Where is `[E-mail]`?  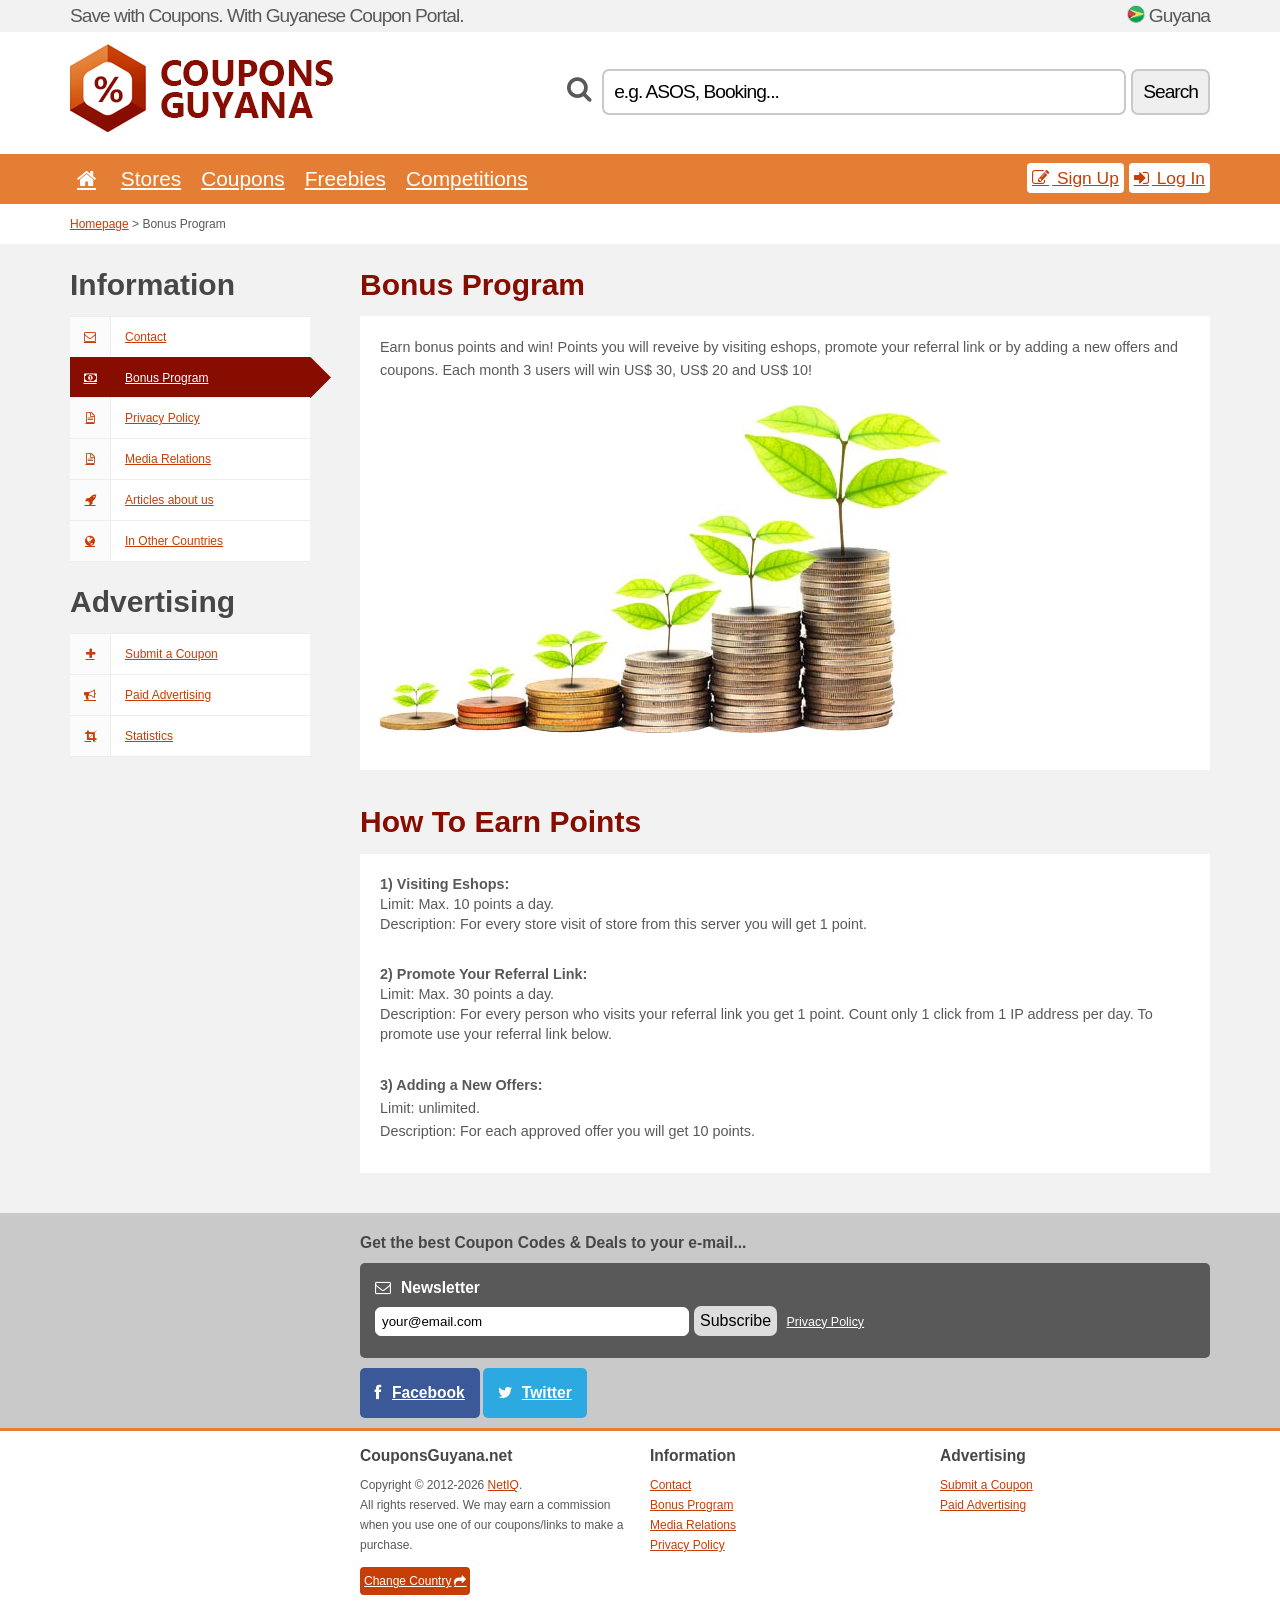 [E-mail] is located at coordinates (532, 1321).